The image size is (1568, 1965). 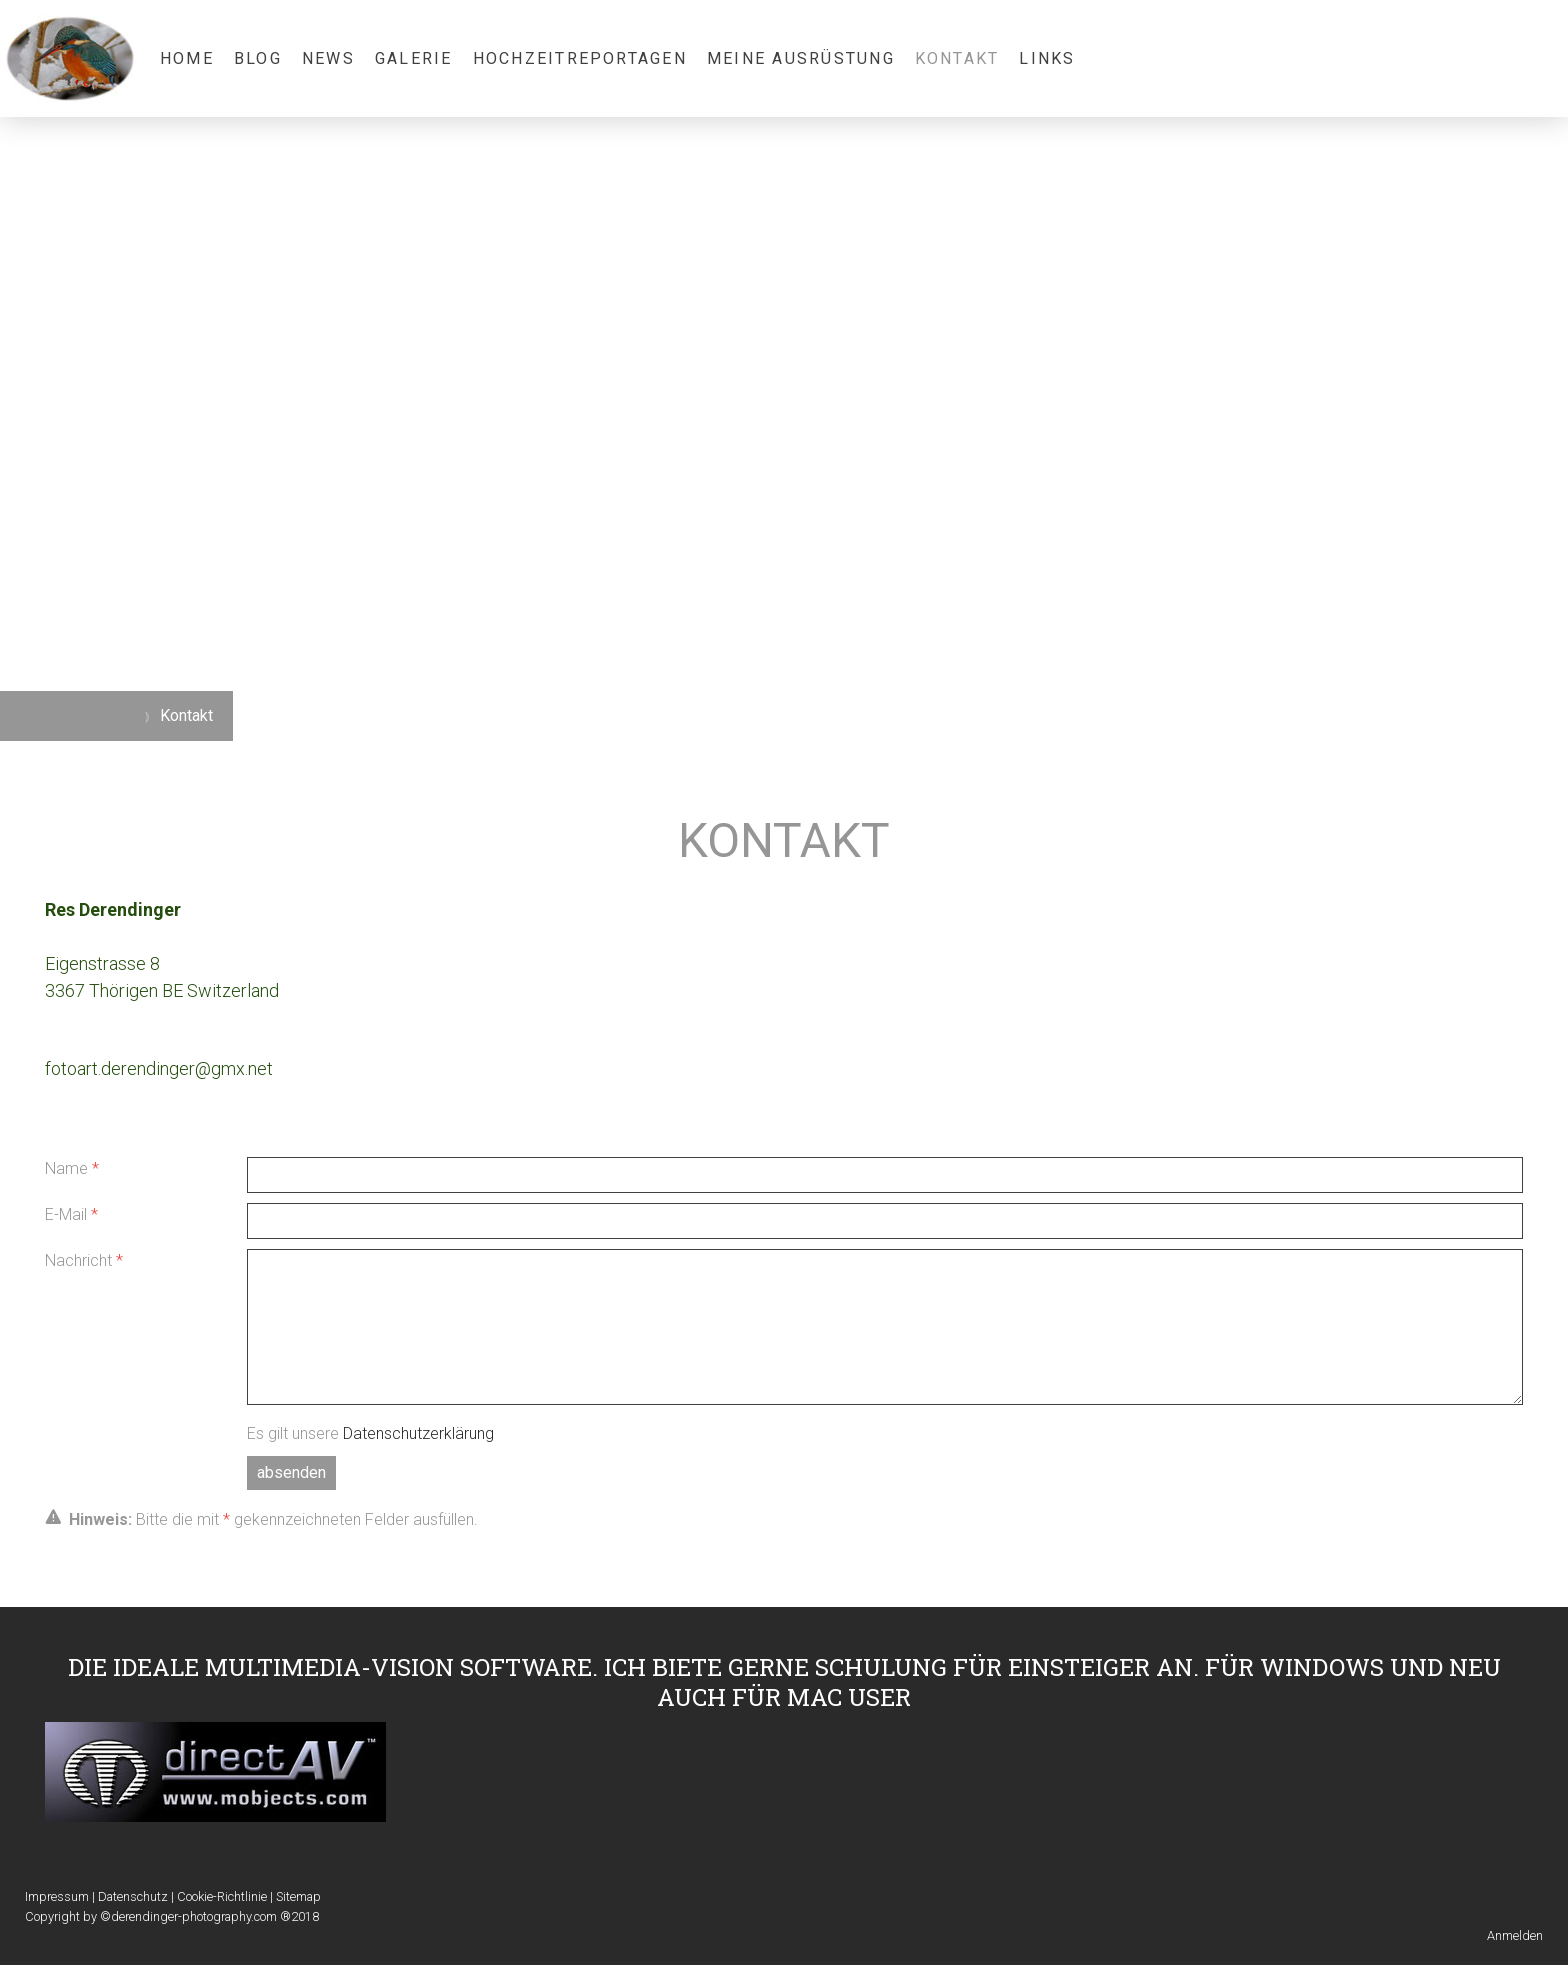 I want to click on Blog, so click(x=258, y=58).